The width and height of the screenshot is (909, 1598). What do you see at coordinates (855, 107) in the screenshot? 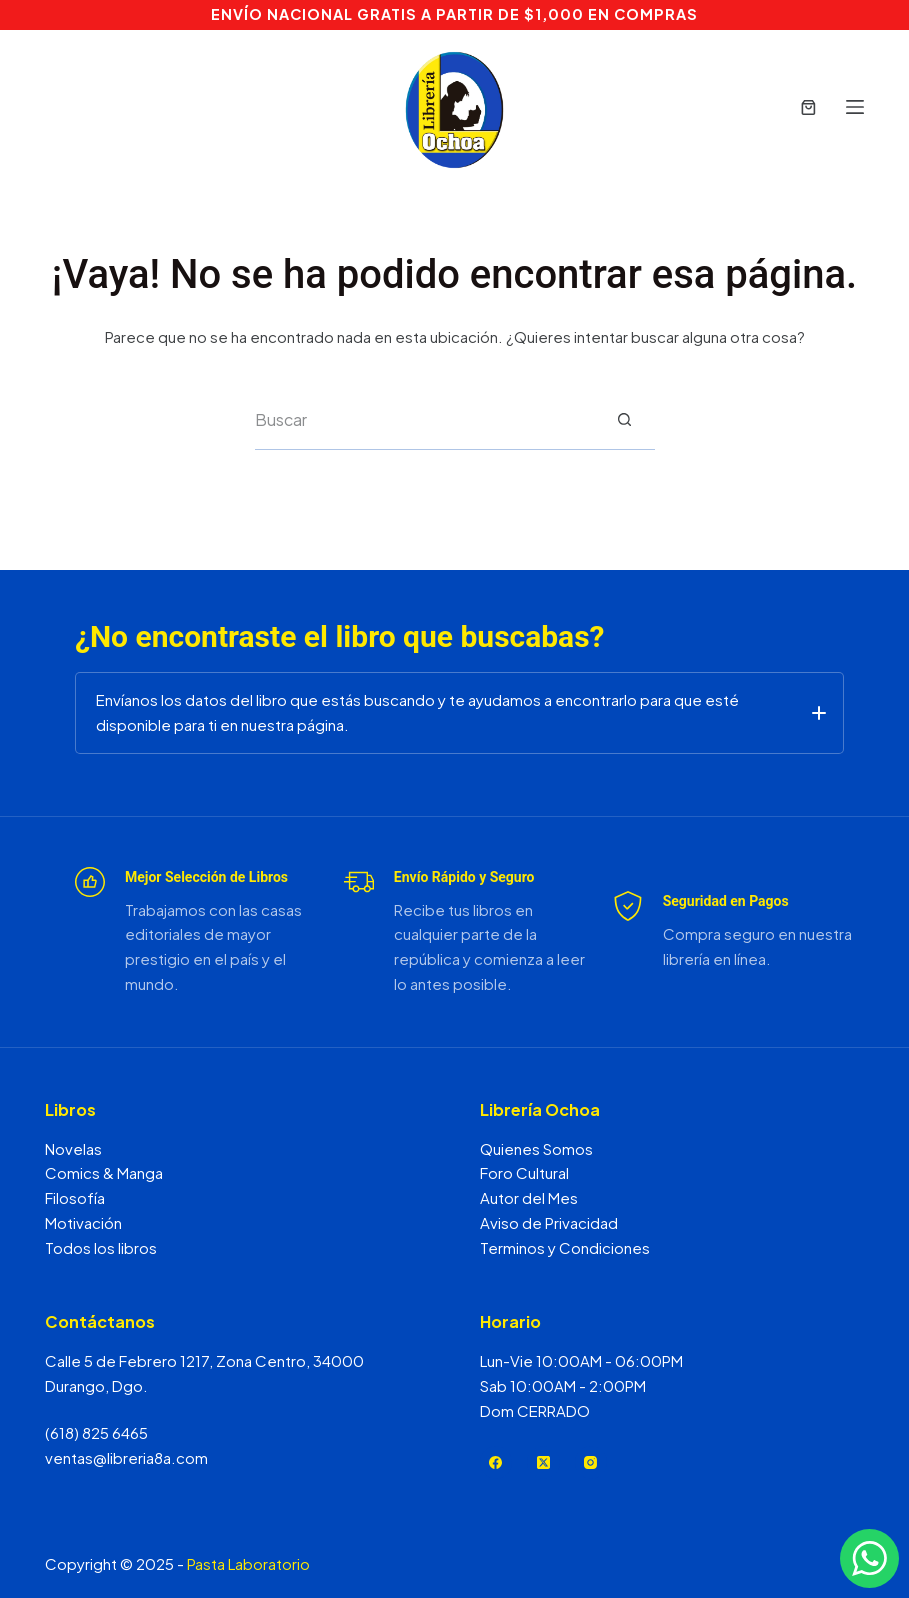
I see `[Menú]` at bounding box center [855, 107].